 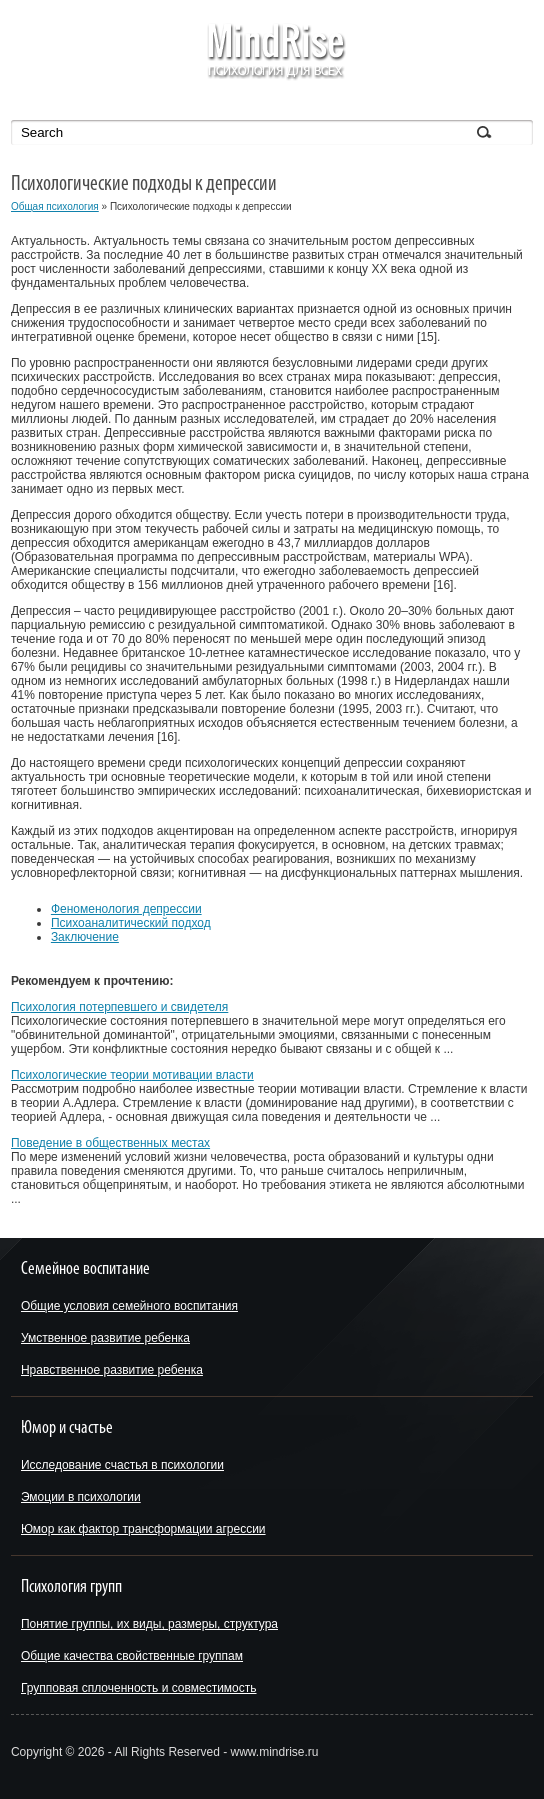 What do you see at coordinates (55, 206) in the screenshot?
I see `Общая психология` at bounding box center [55, 206].